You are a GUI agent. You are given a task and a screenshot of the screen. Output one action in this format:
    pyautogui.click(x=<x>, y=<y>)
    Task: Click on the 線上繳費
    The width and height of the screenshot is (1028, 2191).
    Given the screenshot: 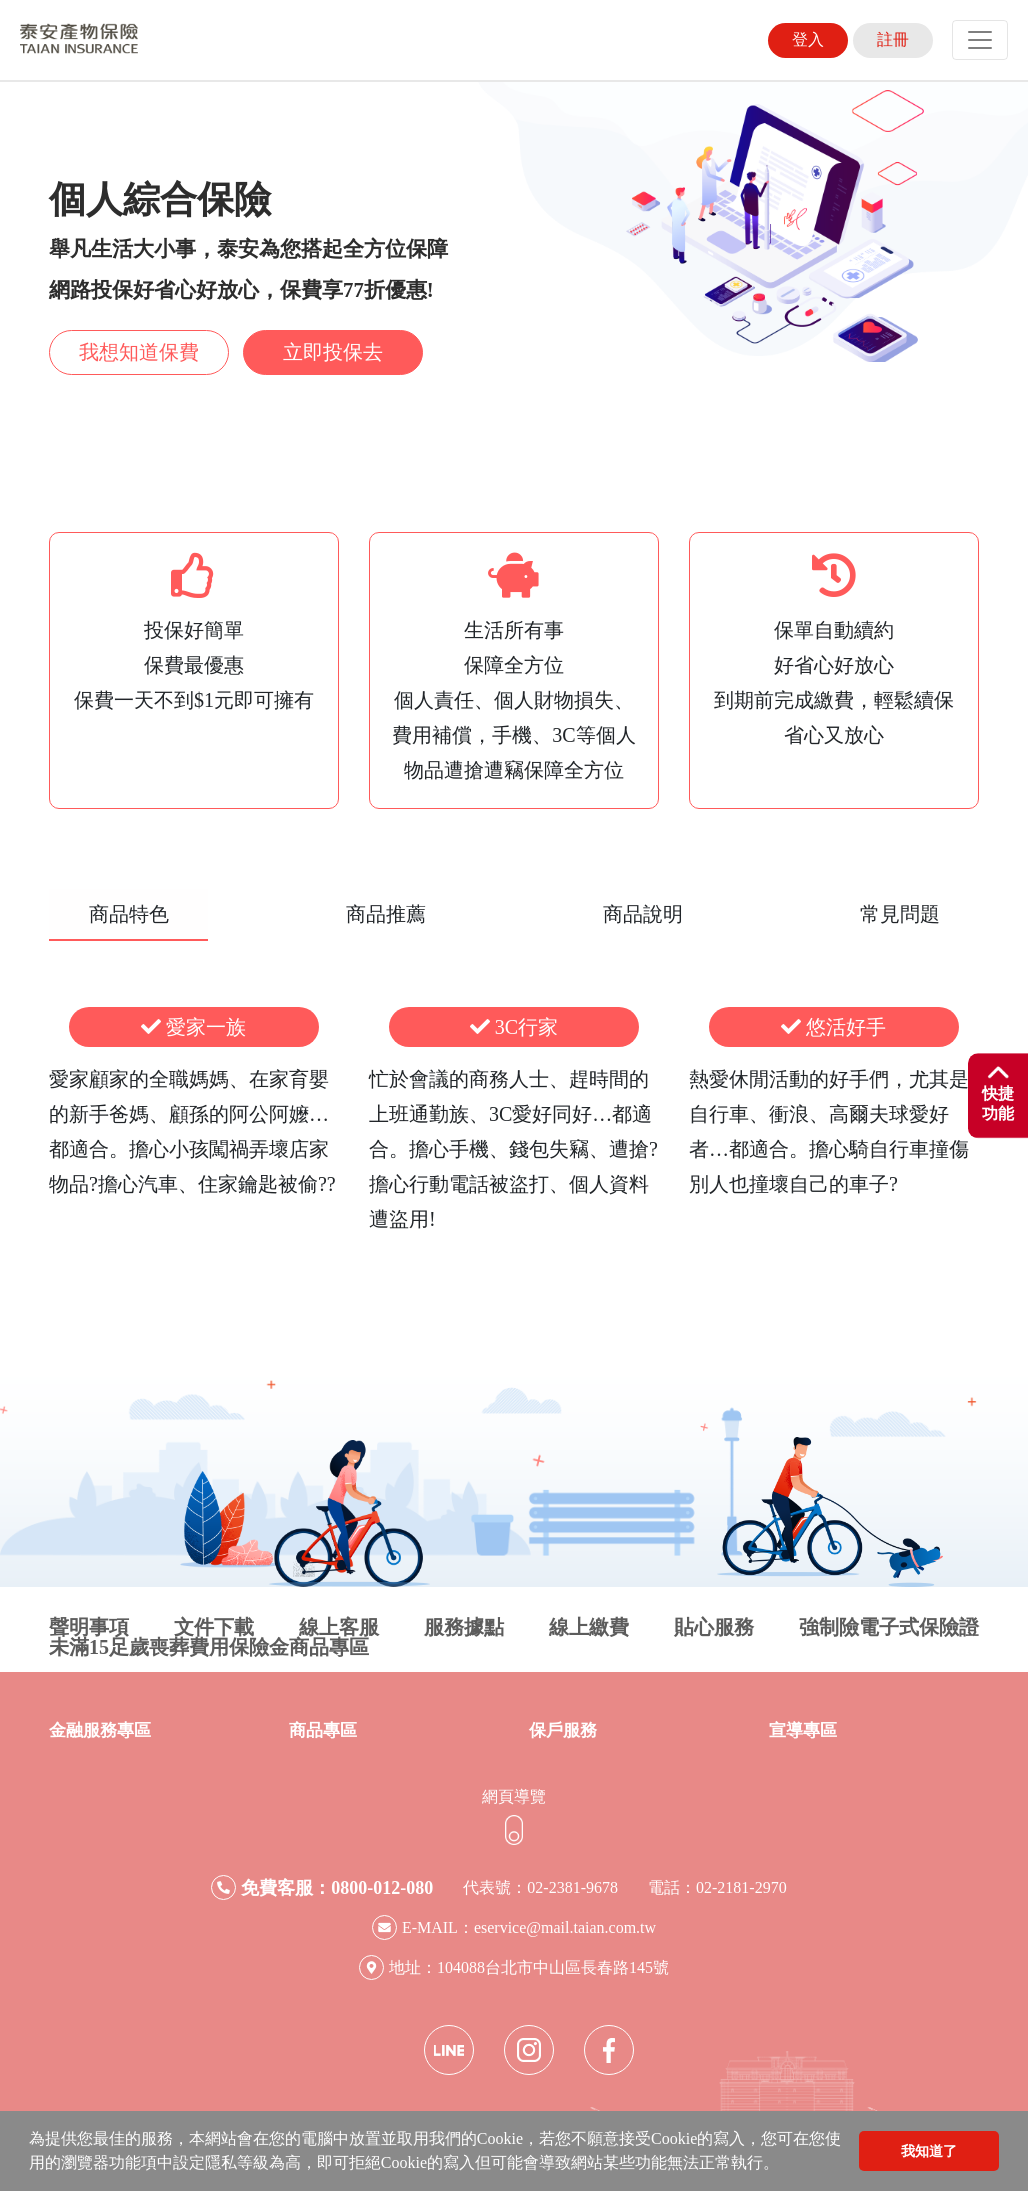 What is the action you would take?
    pyautogui.click(x=589, y=1627)
    